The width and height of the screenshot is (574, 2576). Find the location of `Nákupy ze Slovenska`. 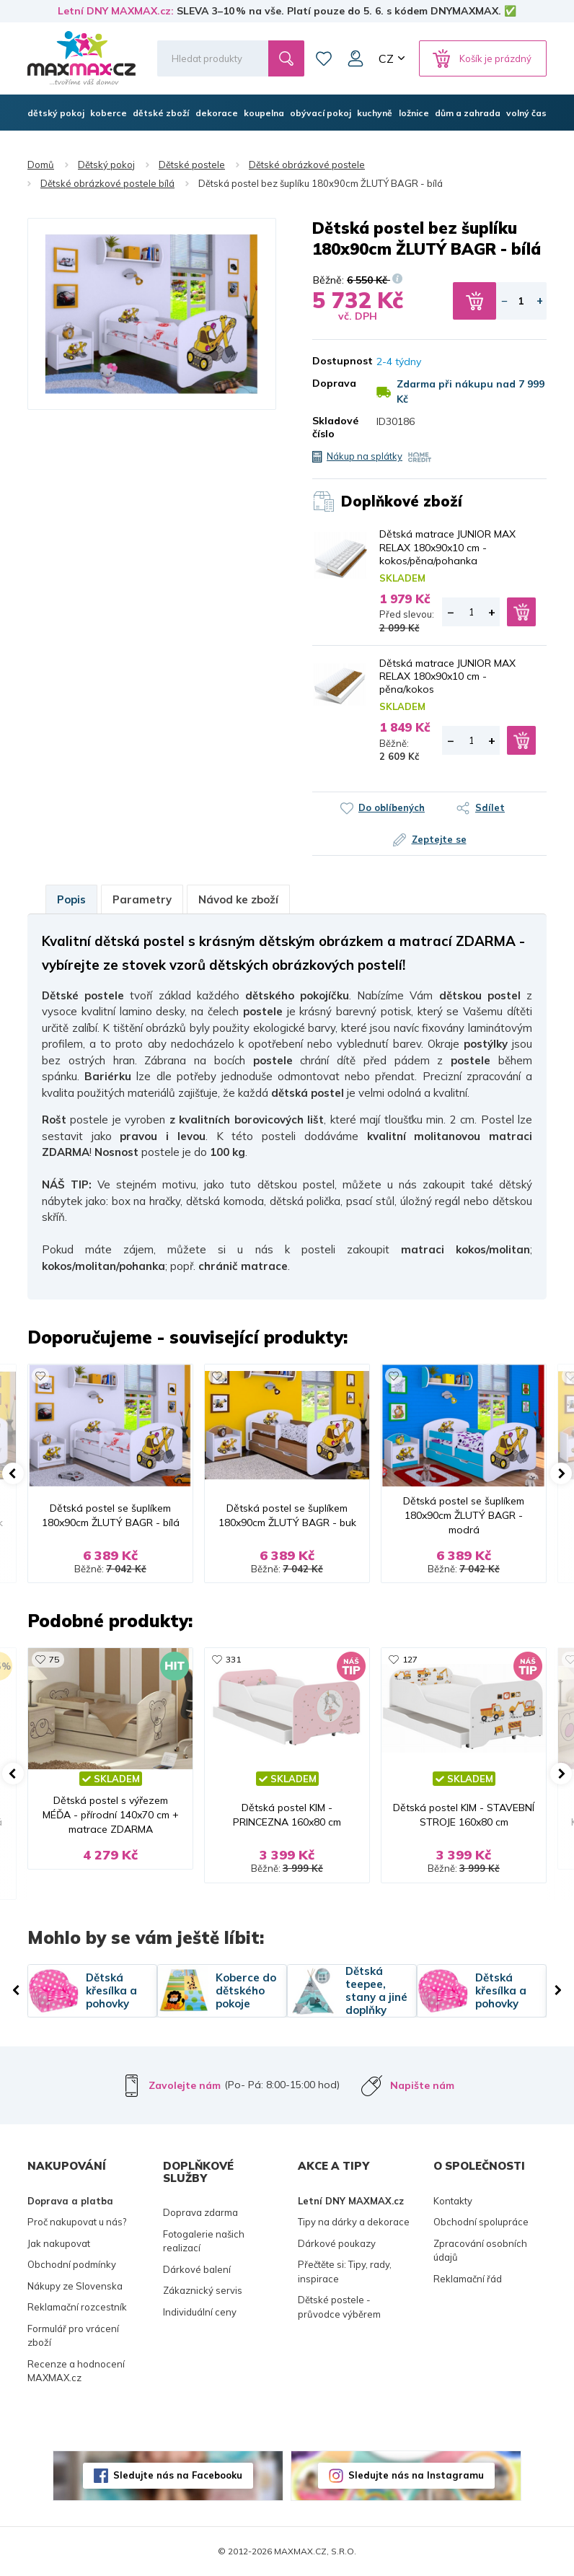

Nákupy ze Slovenska is located at coordinates (75, 2286).